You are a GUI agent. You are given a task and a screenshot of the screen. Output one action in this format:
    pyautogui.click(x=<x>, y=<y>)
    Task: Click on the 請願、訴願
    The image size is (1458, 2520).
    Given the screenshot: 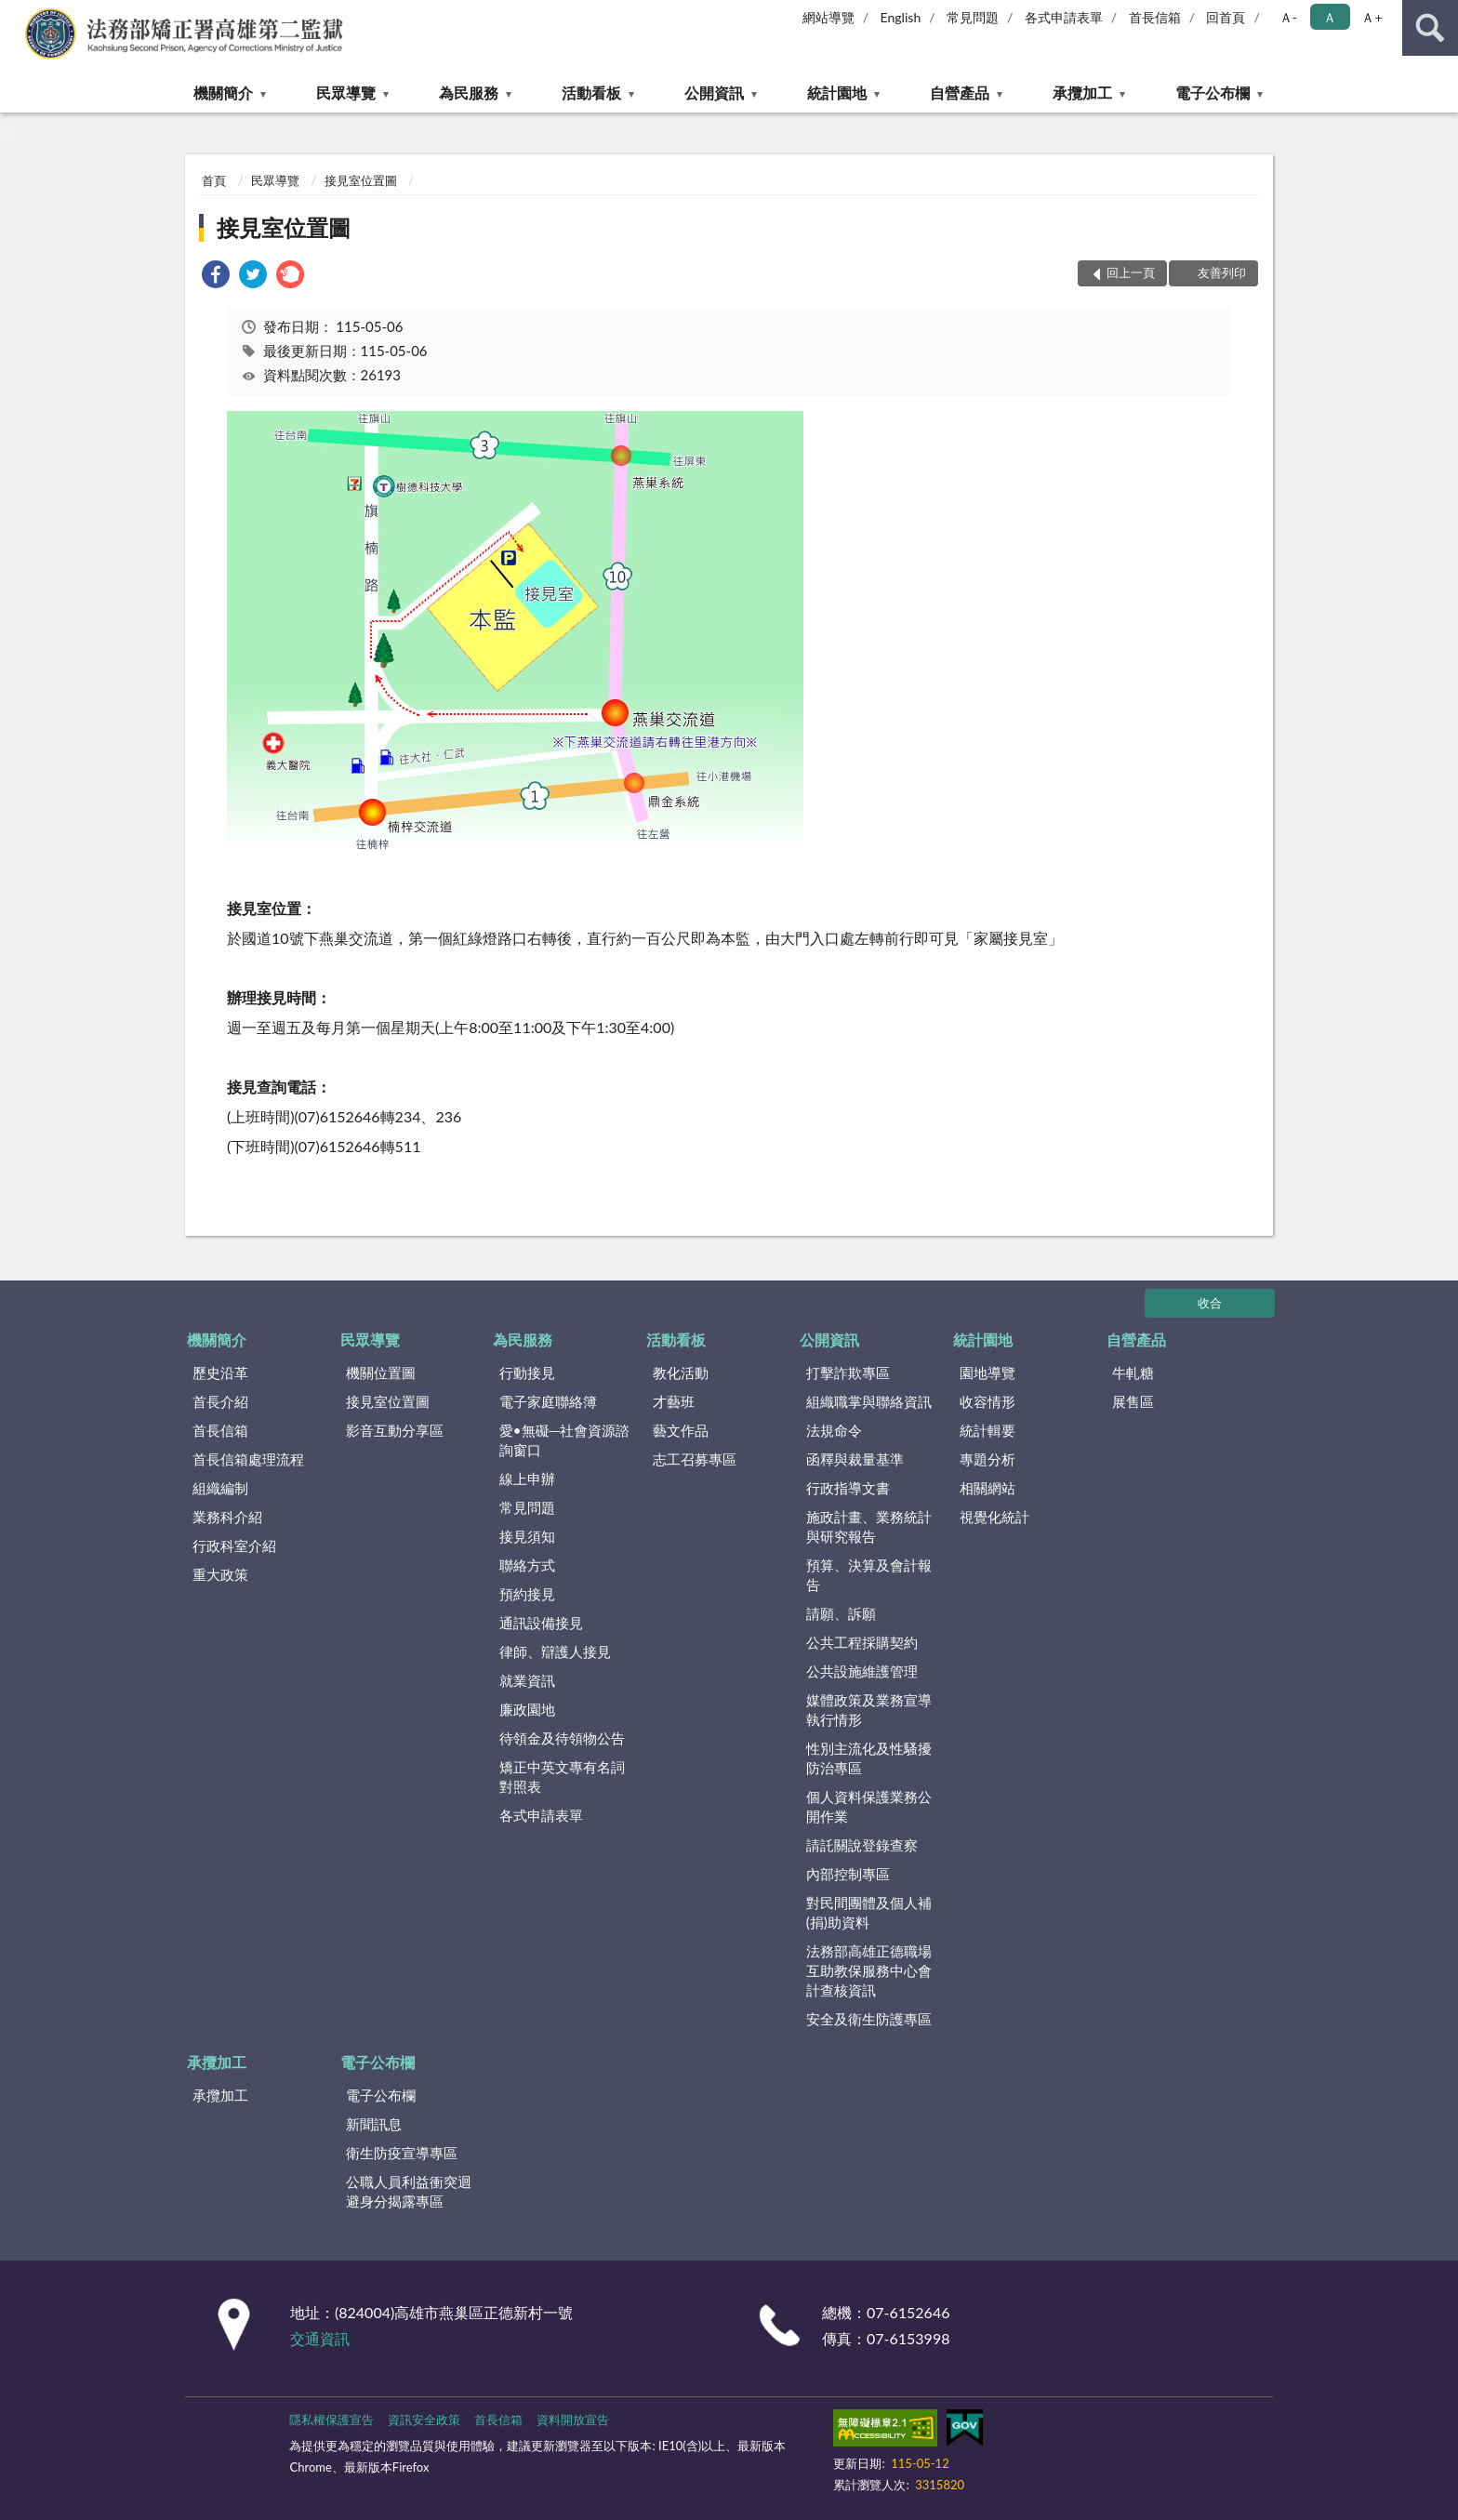 What is the action you would take?
    pyautogui.click(x=841, y=1613)
    